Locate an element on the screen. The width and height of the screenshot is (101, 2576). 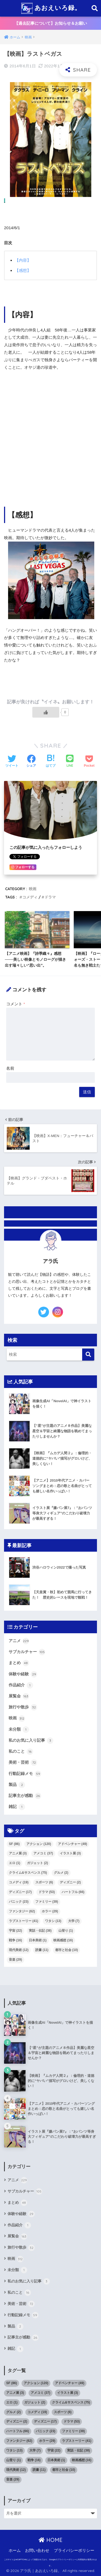
コメディ is located at coordinates (29, 897).